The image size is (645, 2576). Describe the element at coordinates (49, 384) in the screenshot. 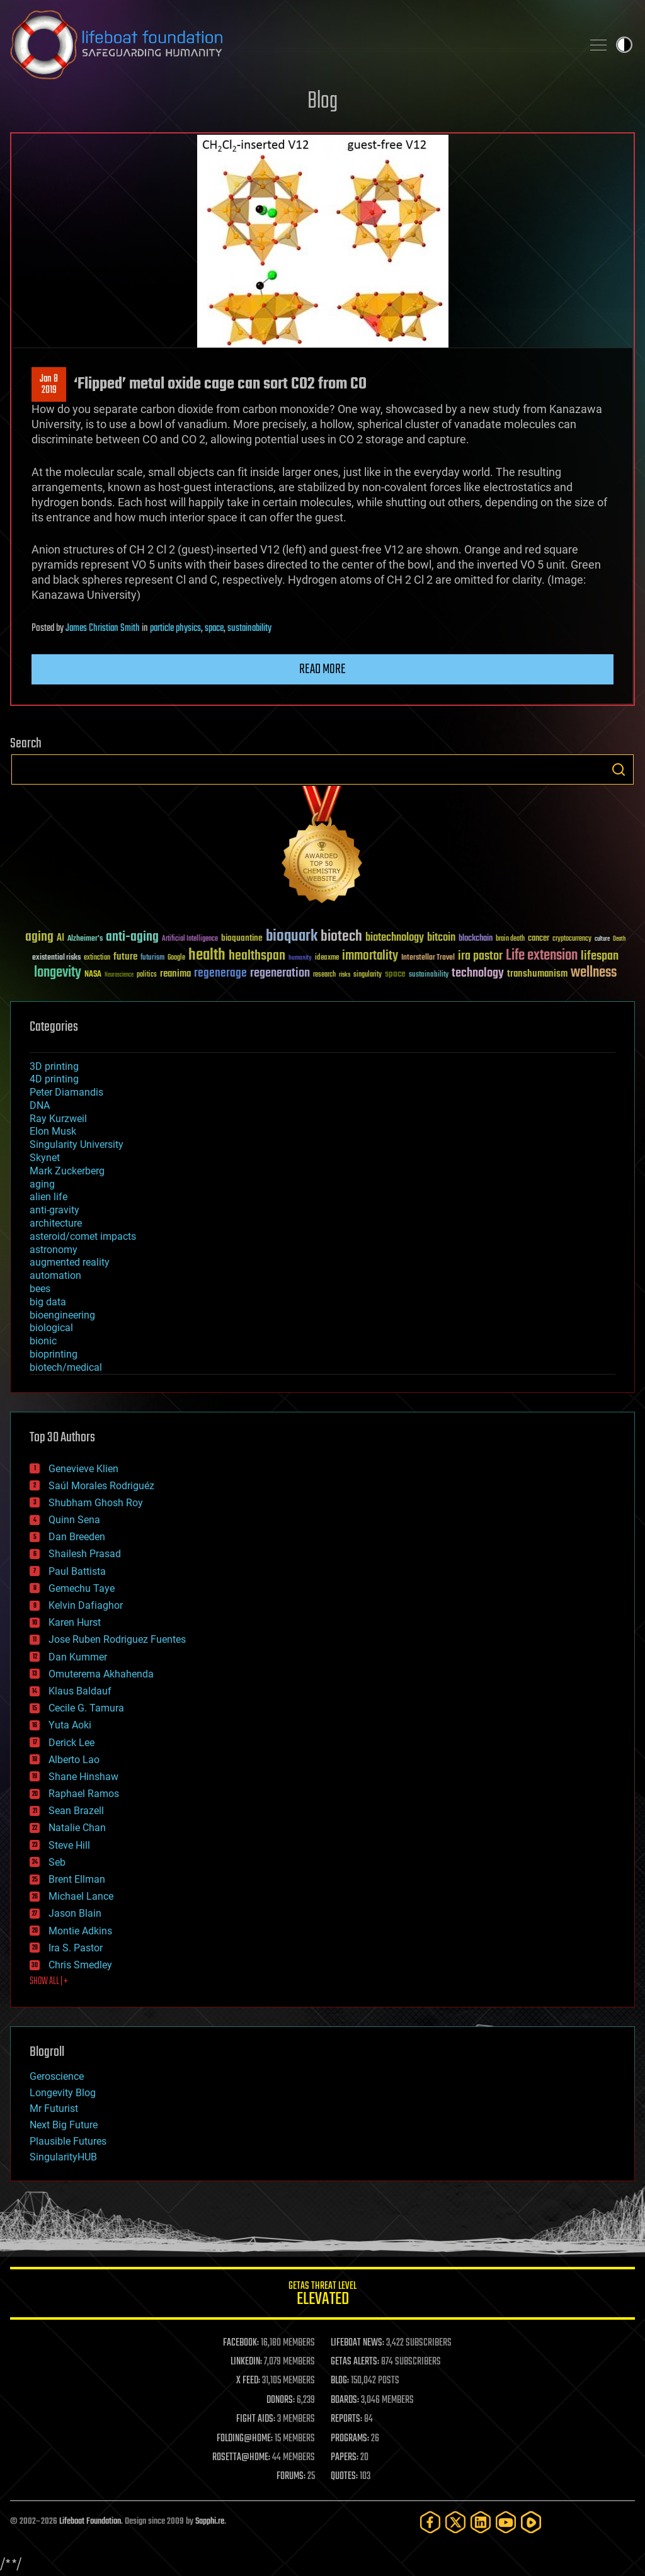

I see `Jan 82019` at that location.